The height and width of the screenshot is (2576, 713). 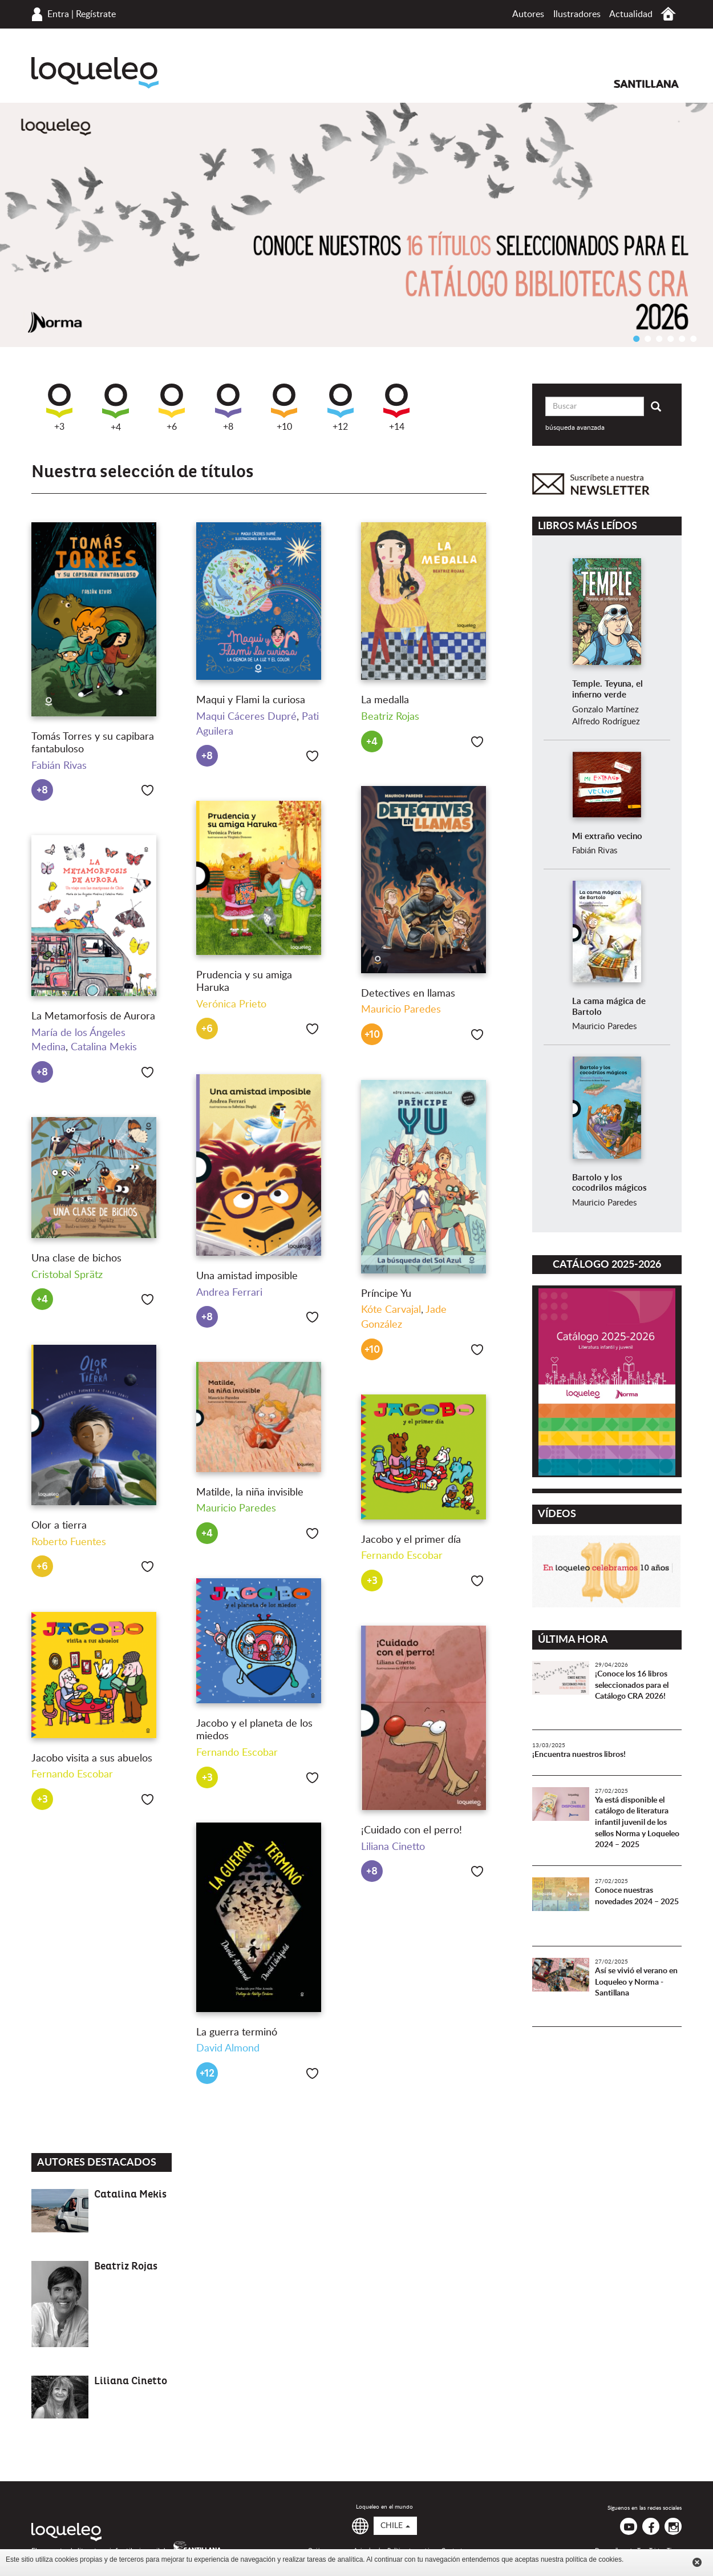 What do you see at coordinates (575, 427) in the screenshot?
I see `búsqueda avanzada` at bounding box center [575, 427].